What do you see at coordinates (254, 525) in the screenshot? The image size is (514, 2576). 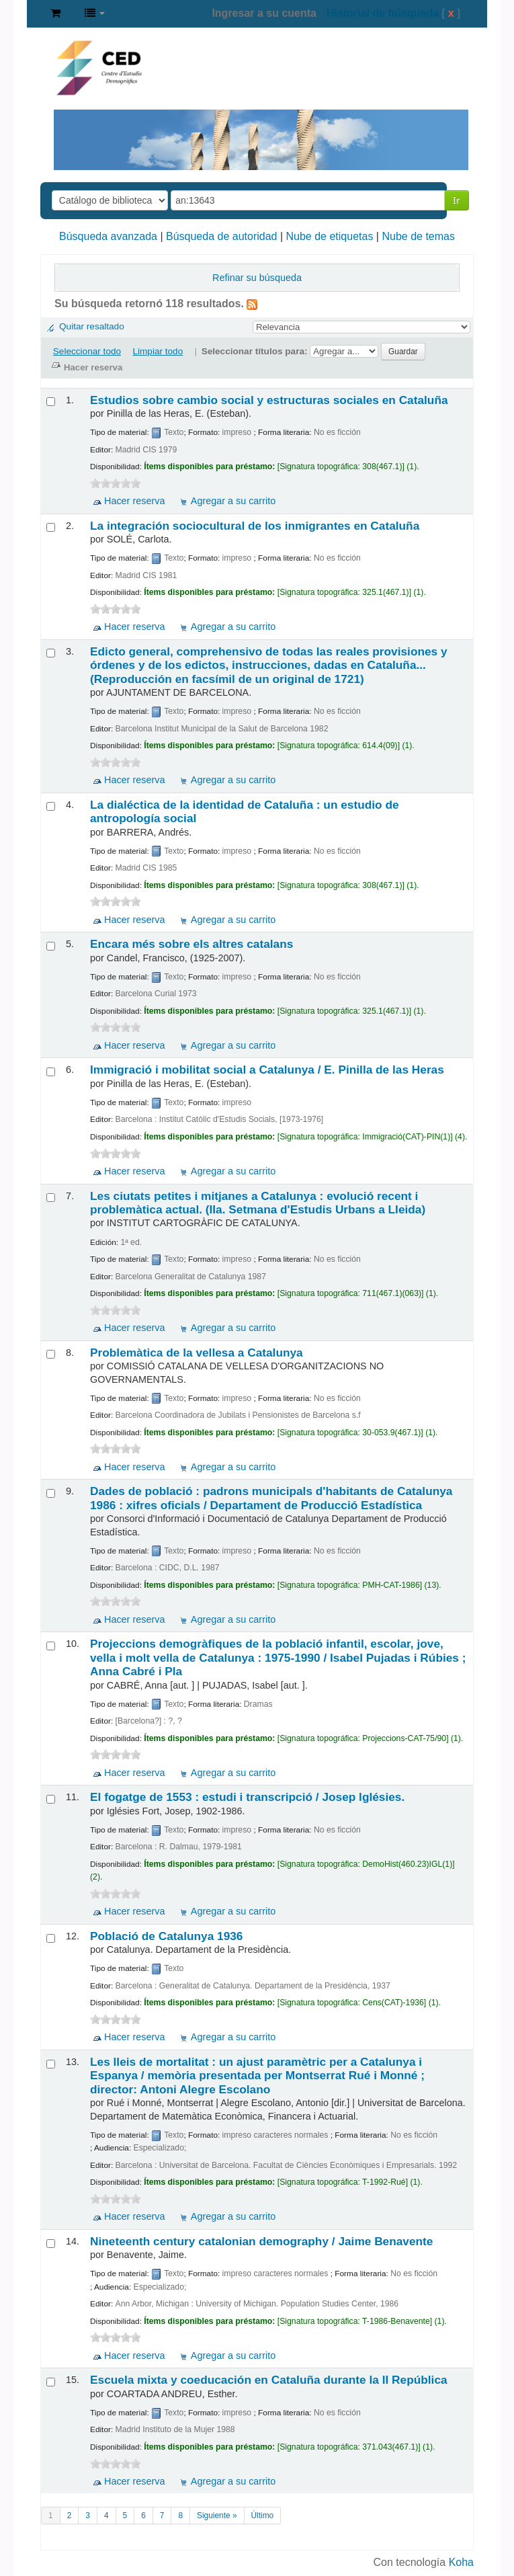 I see `La integración sociocultural de los inmigrantes en Cataluña` at bounding box center [254, 525].